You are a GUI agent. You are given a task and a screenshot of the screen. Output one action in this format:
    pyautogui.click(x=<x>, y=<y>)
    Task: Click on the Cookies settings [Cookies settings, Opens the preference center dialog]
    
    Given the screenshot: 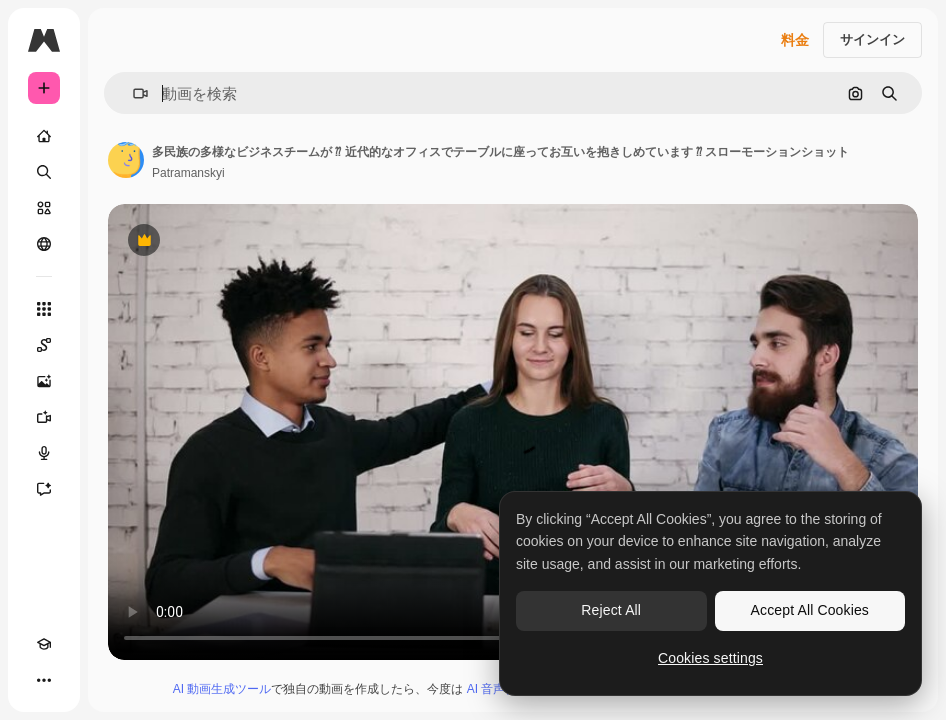 What is the action you would take?
    pyautogui.click(x=710, y=658)
    